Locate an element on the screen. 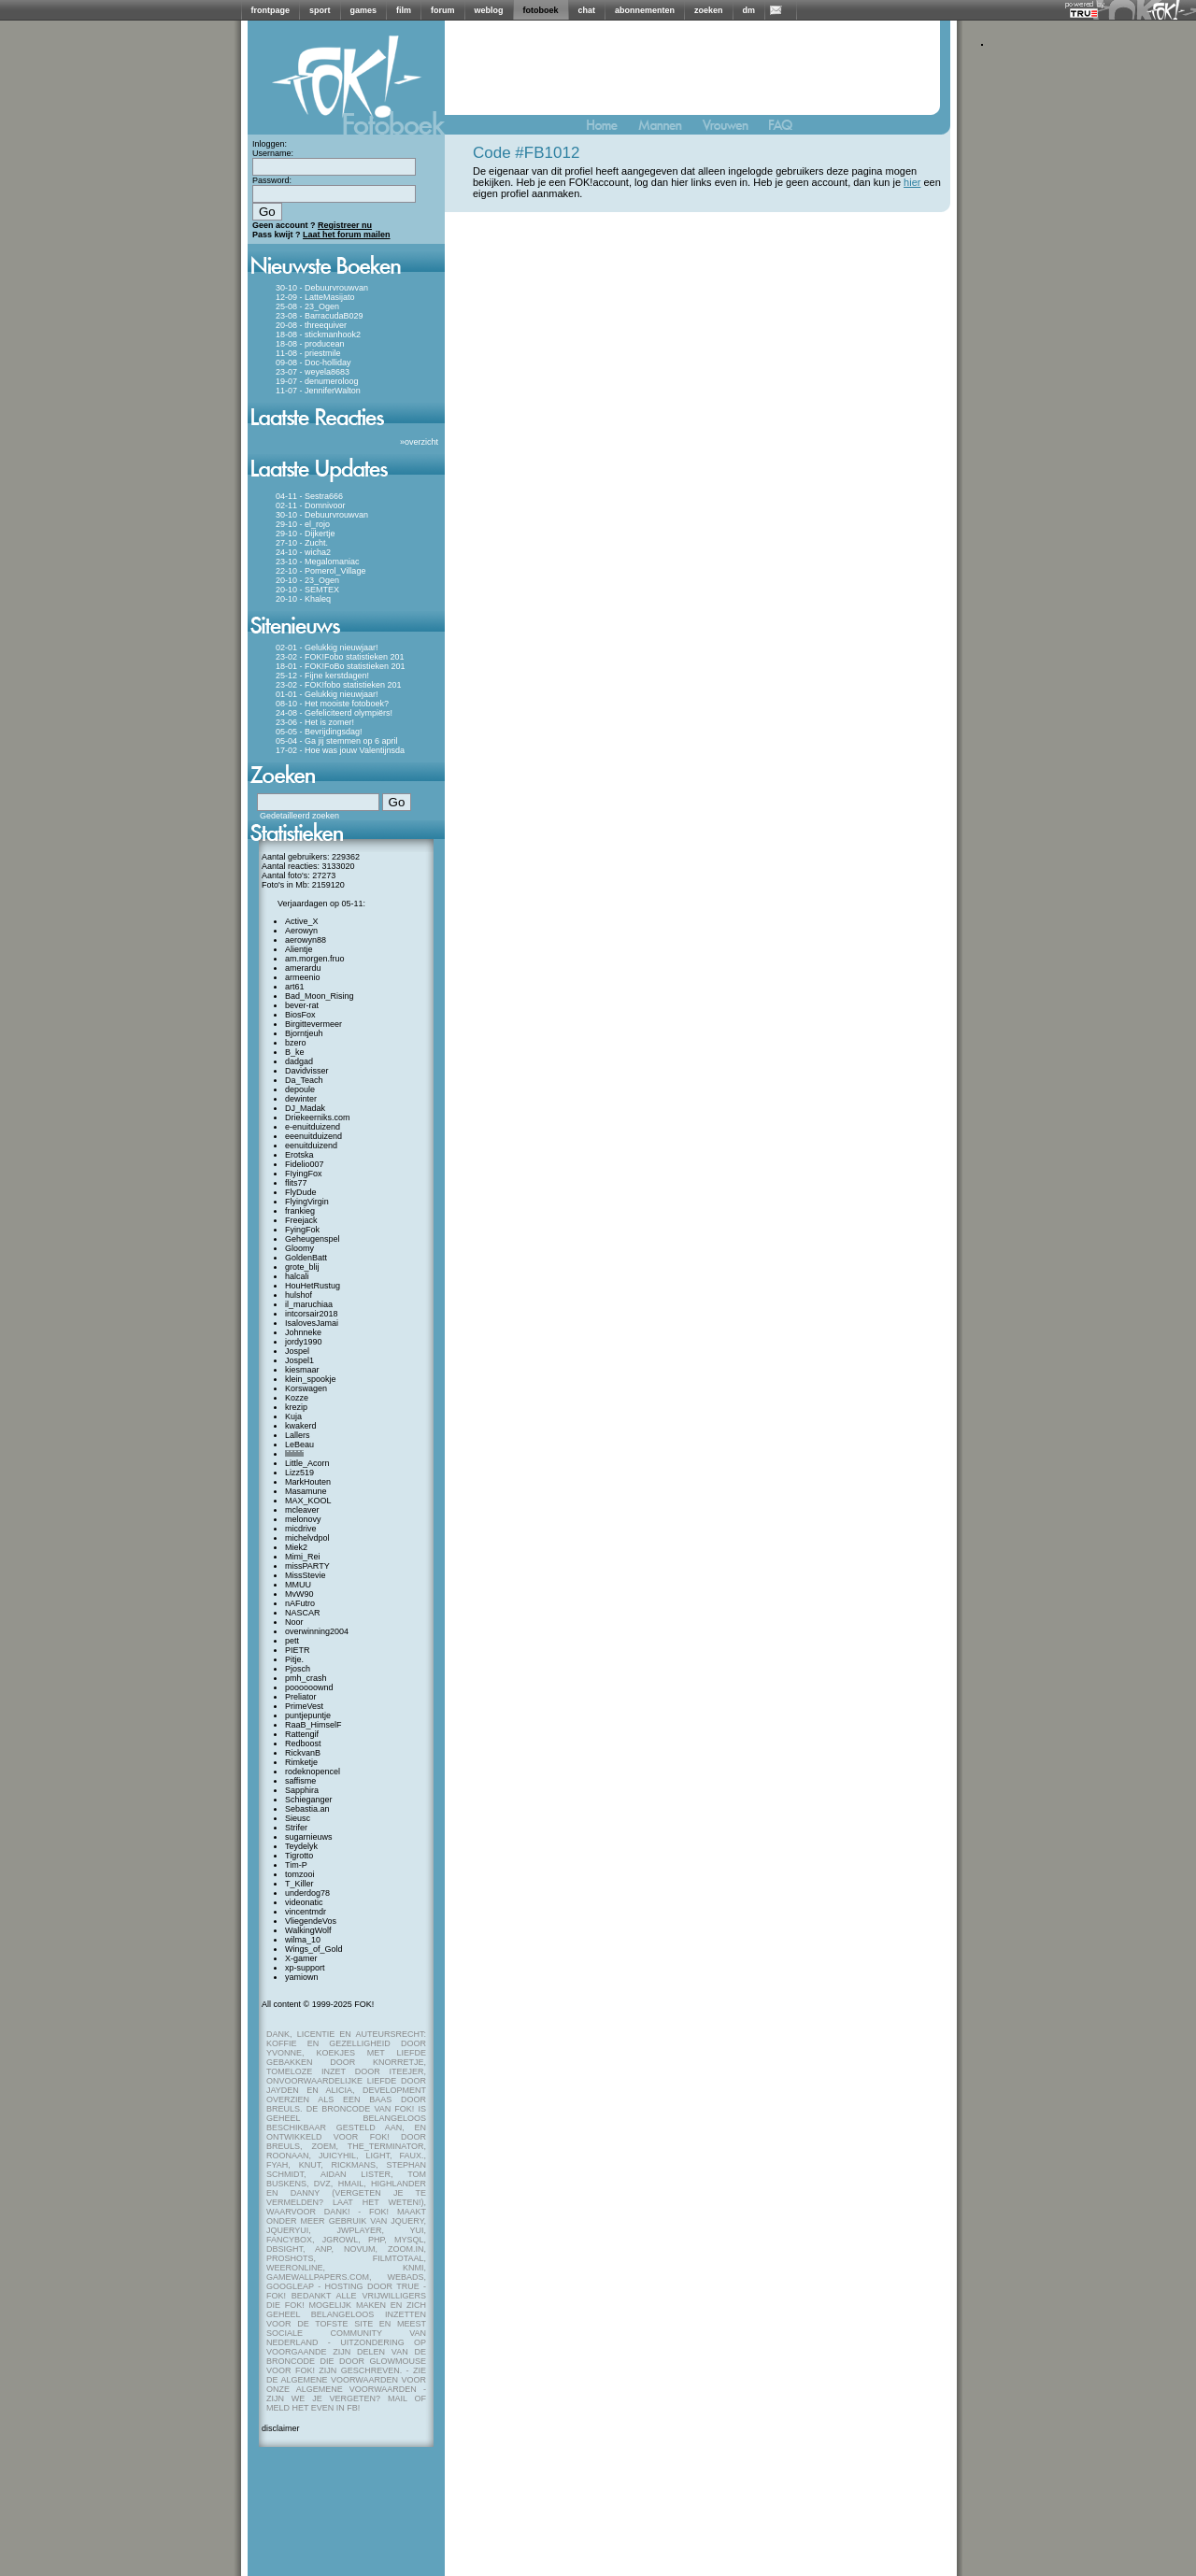  Birgittevermeer is located at coordinates (313, 1024).